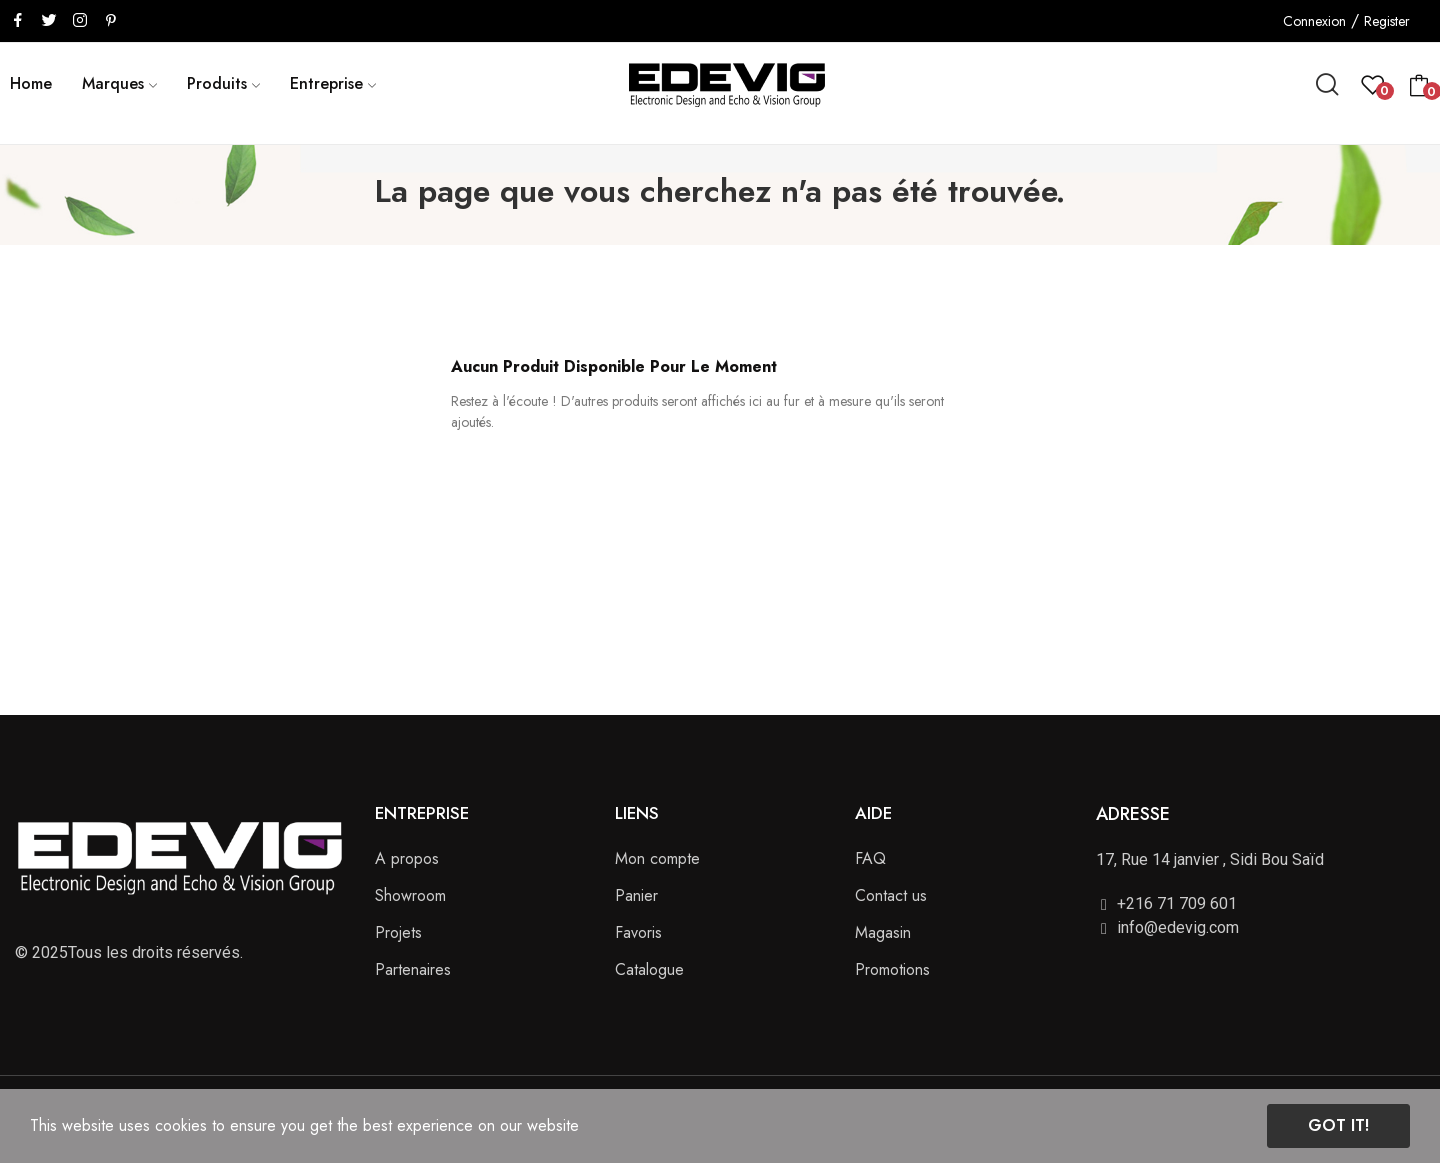 The image size is (1440, 1163). Describe the element at coordinates (1338, 1125) in the screenshot. I see `Got it!` at that location.